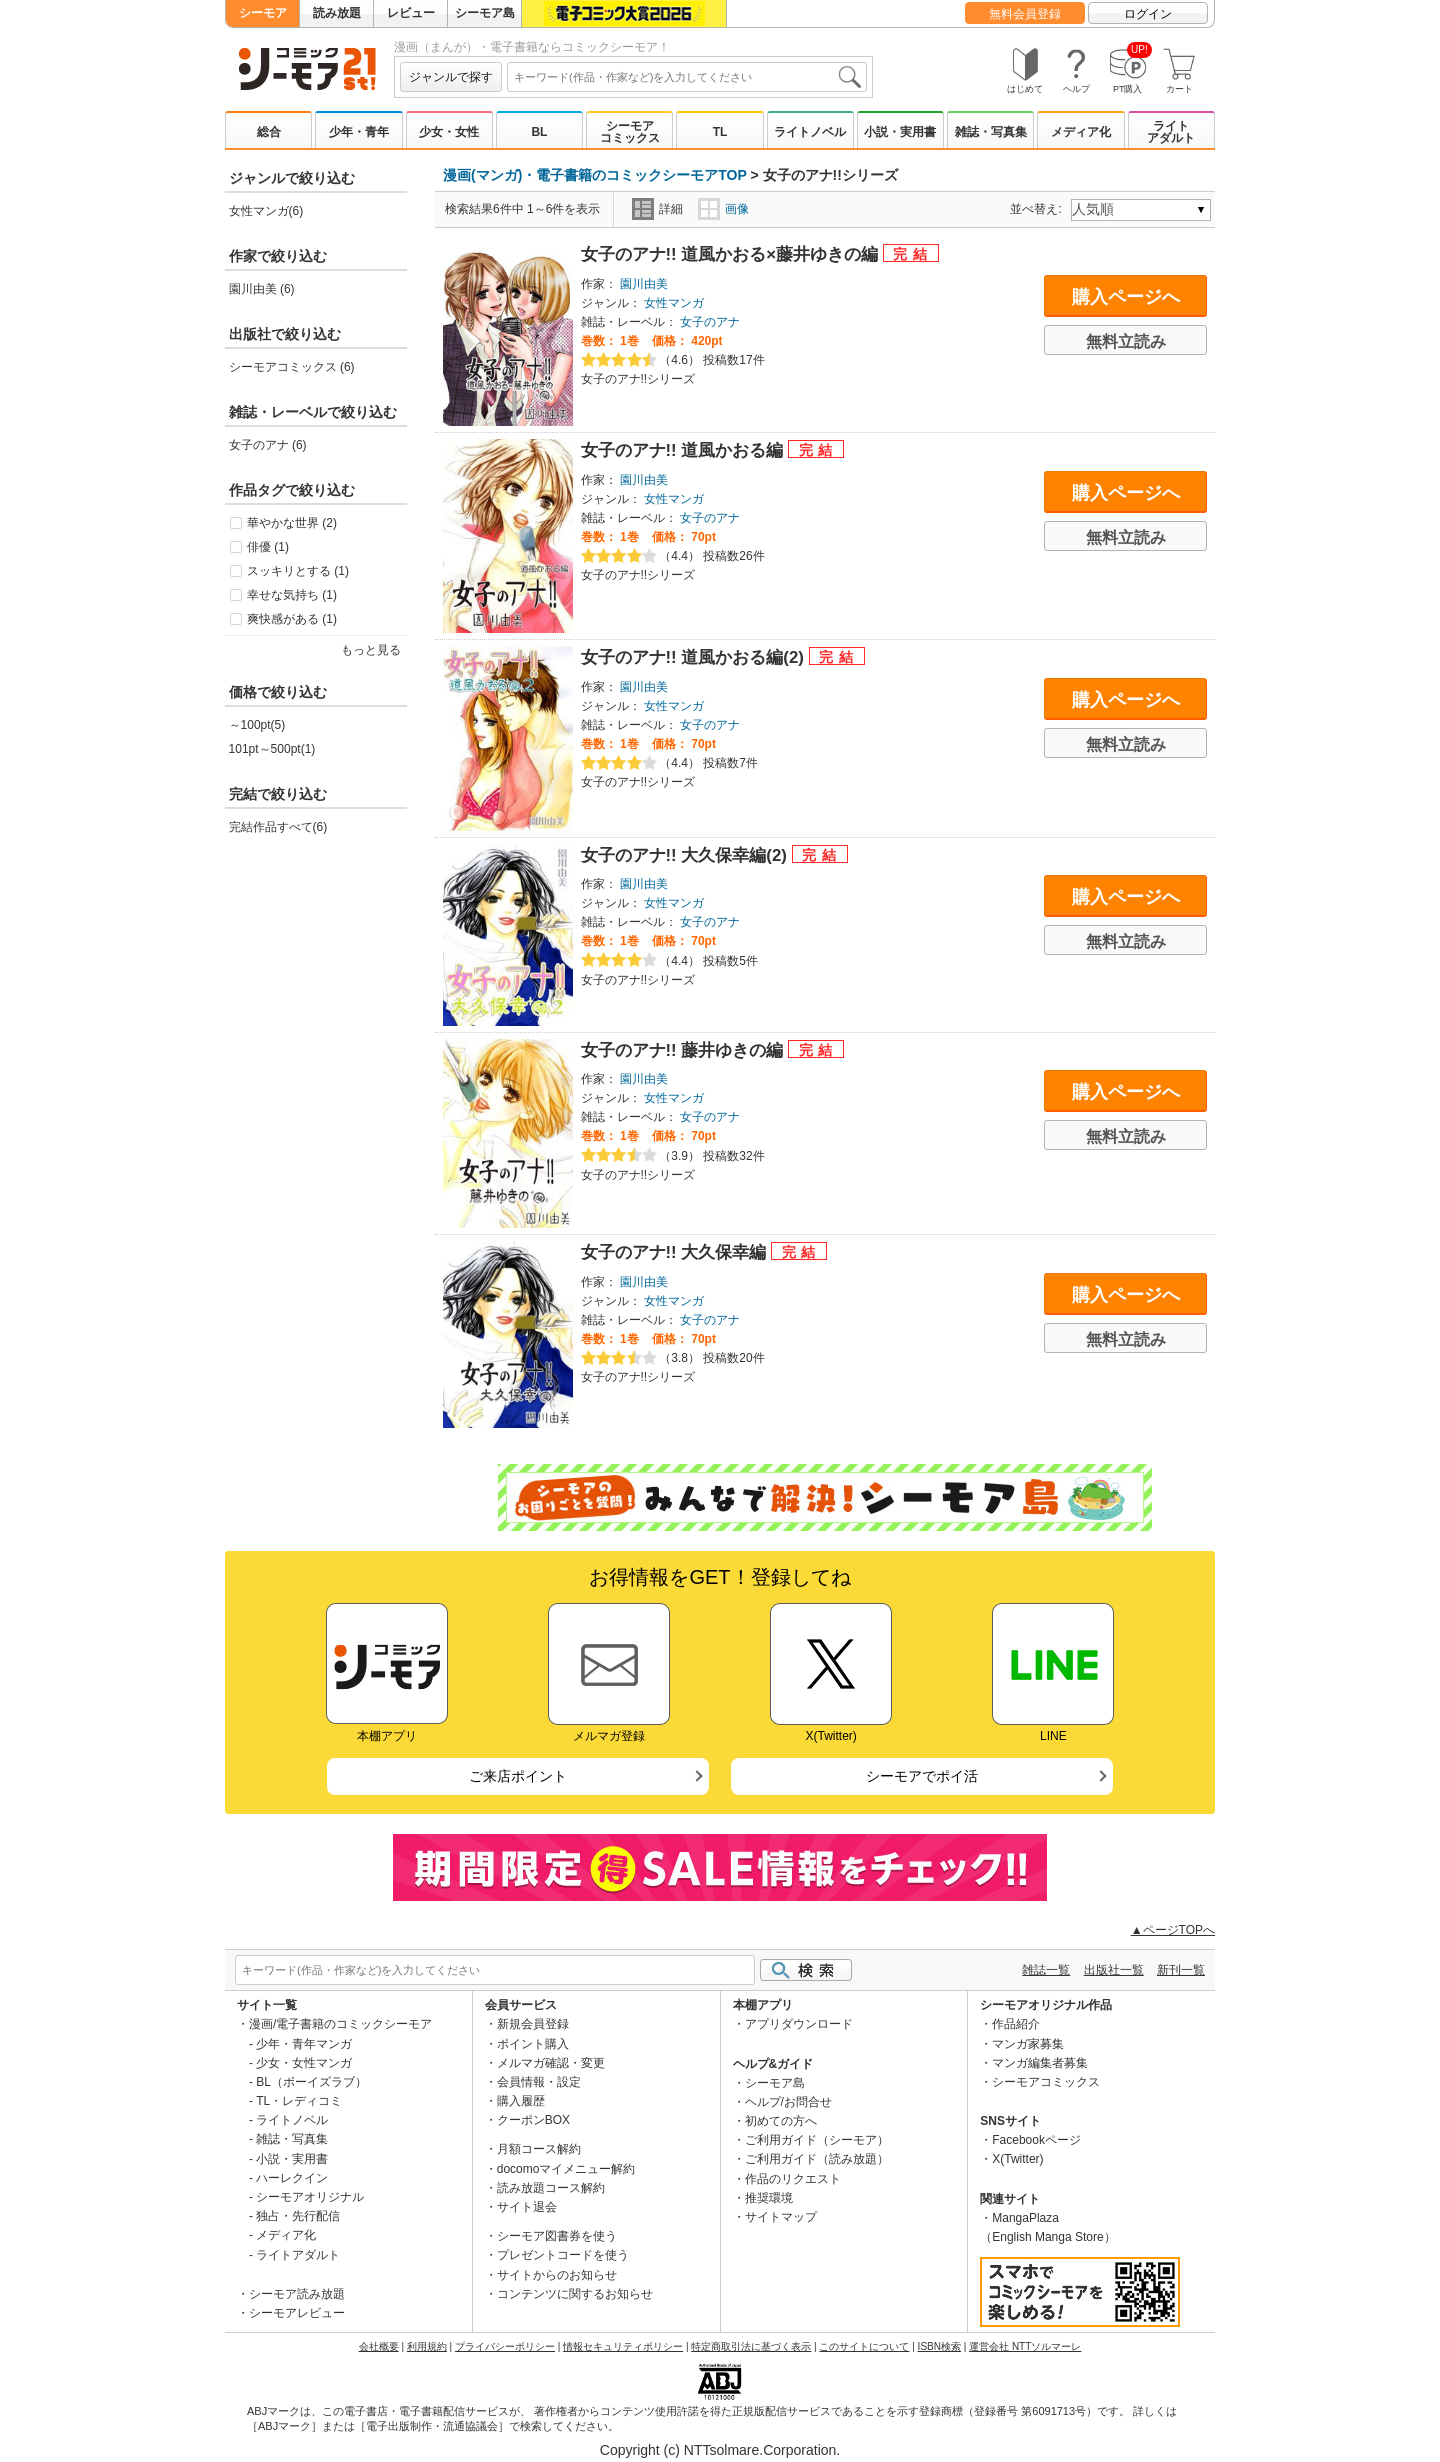 The width and height of the screenshot is (1440, 2462). I want to click on 作品紹介, so click(1016, 2024).